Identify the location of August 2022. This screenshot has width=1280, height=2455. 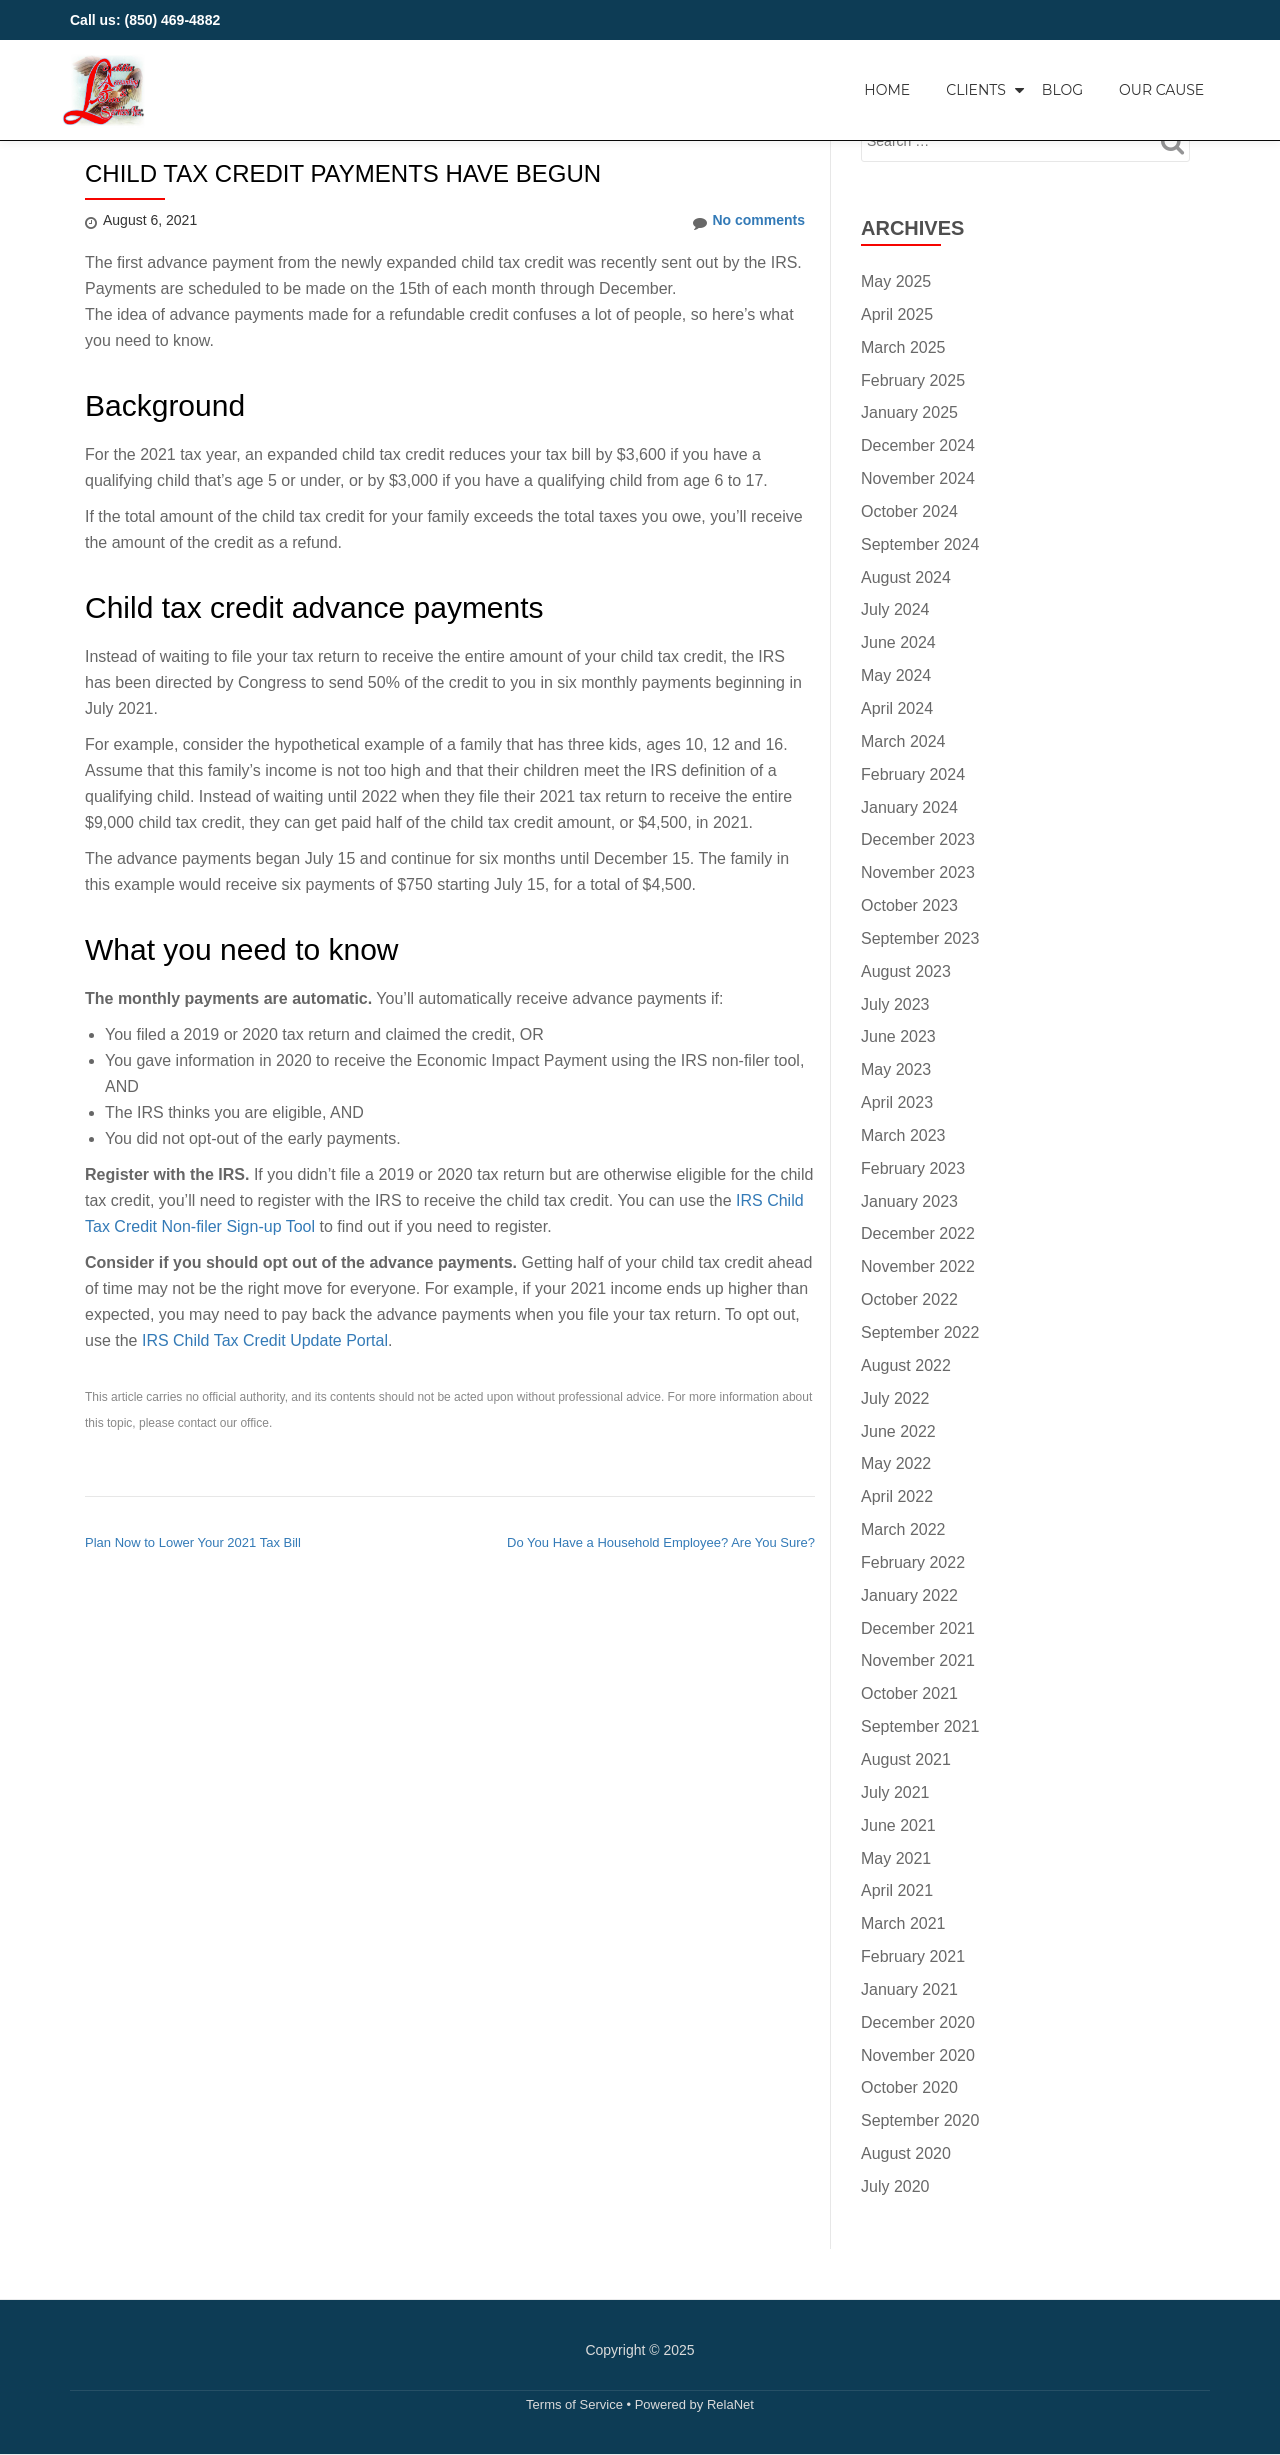
(906, 1365).